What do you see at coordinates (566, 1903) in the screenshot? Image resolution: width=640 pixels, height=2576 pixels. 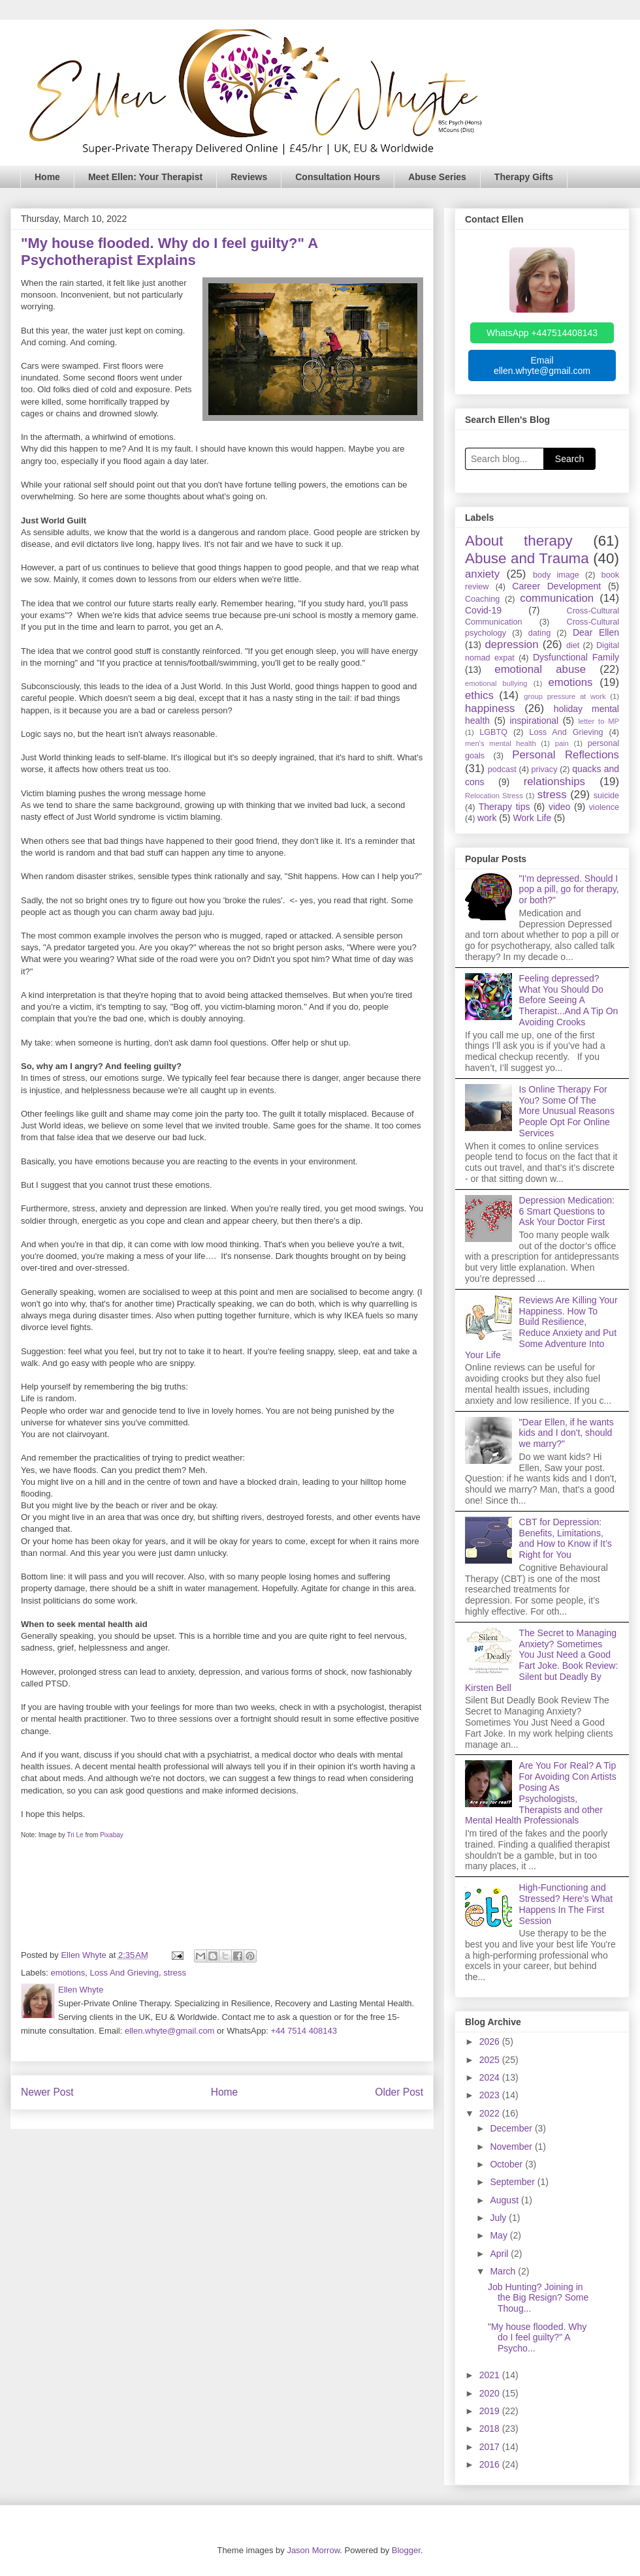 I see `High-Functioning and Stressed? Here's What Happens In The First Session` at bounding box center [566, 1903].